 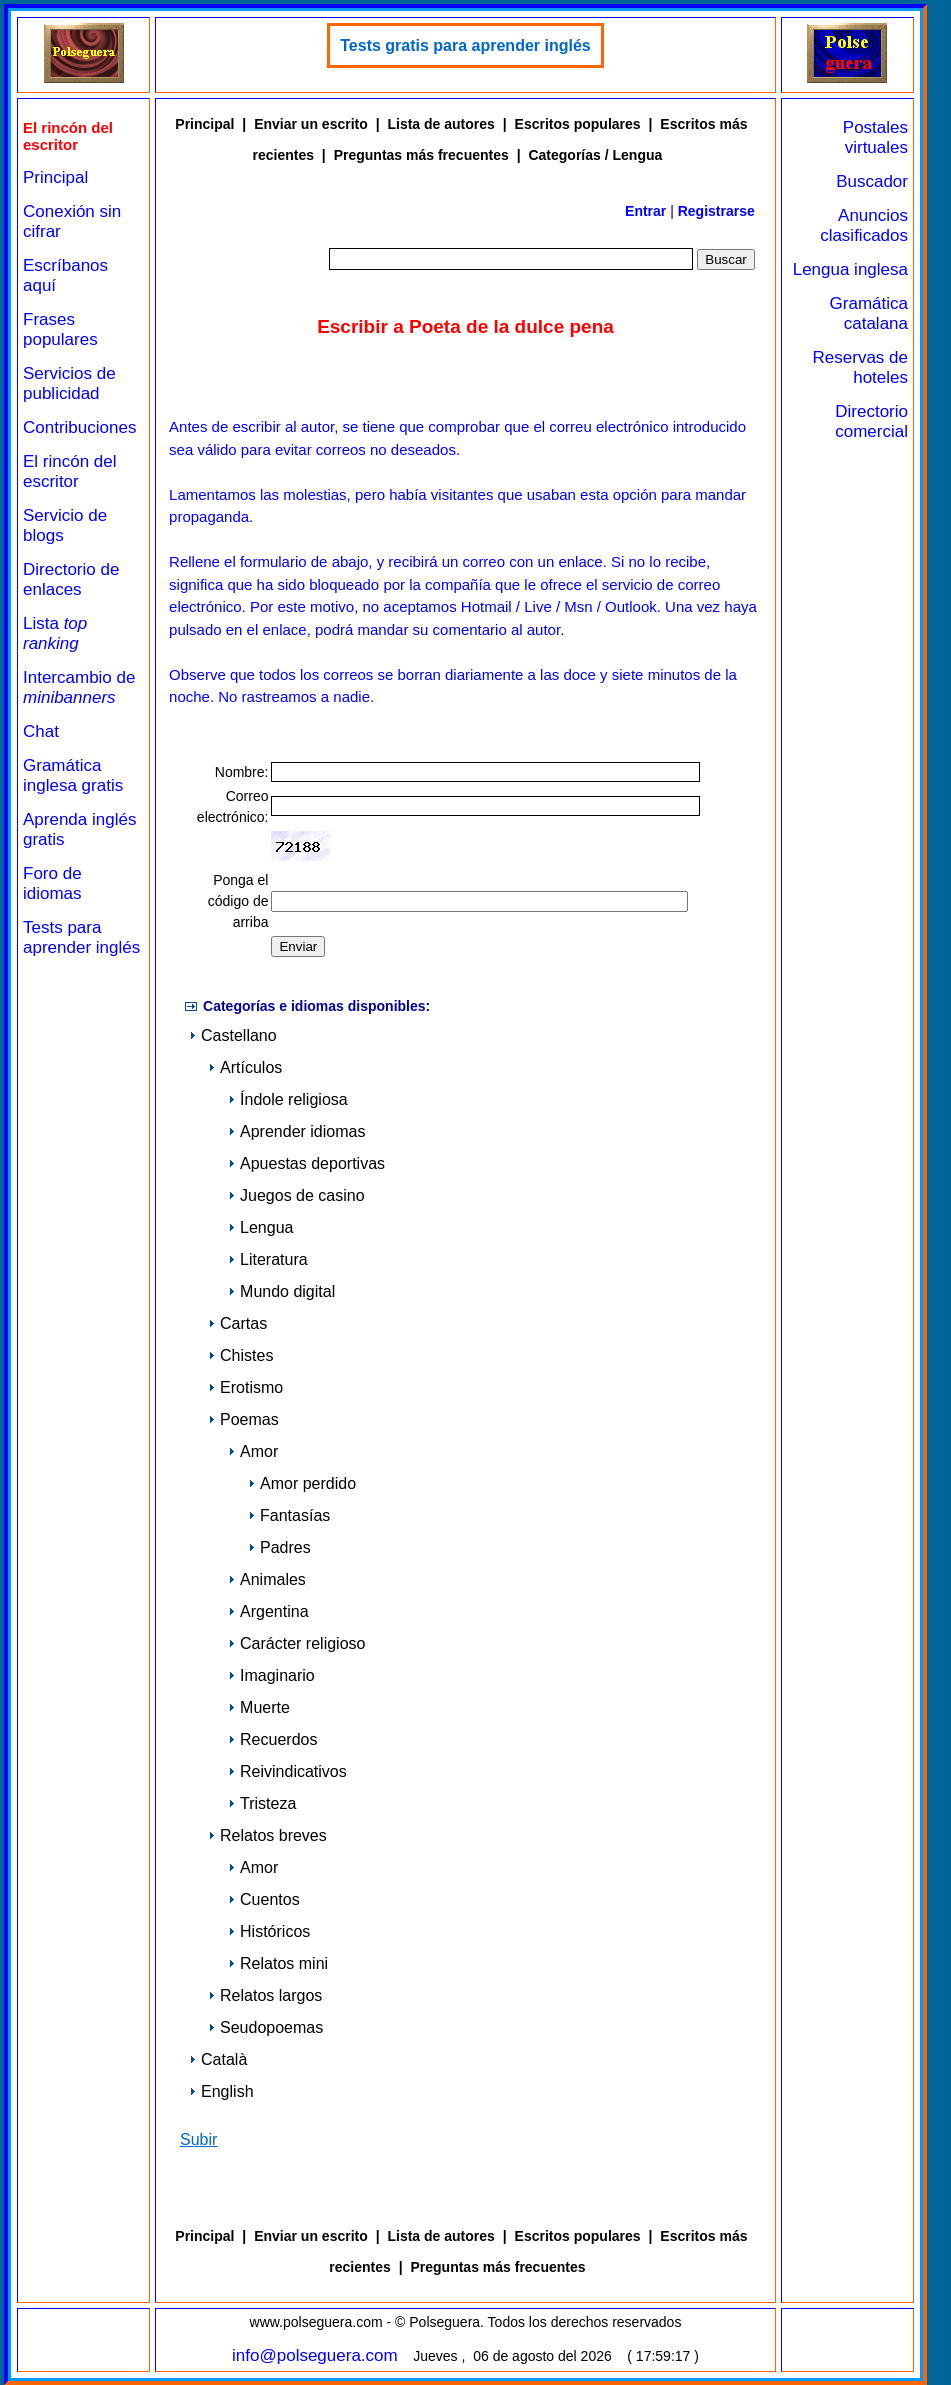 I want to click on Buscador, so click(x=872, y=181).